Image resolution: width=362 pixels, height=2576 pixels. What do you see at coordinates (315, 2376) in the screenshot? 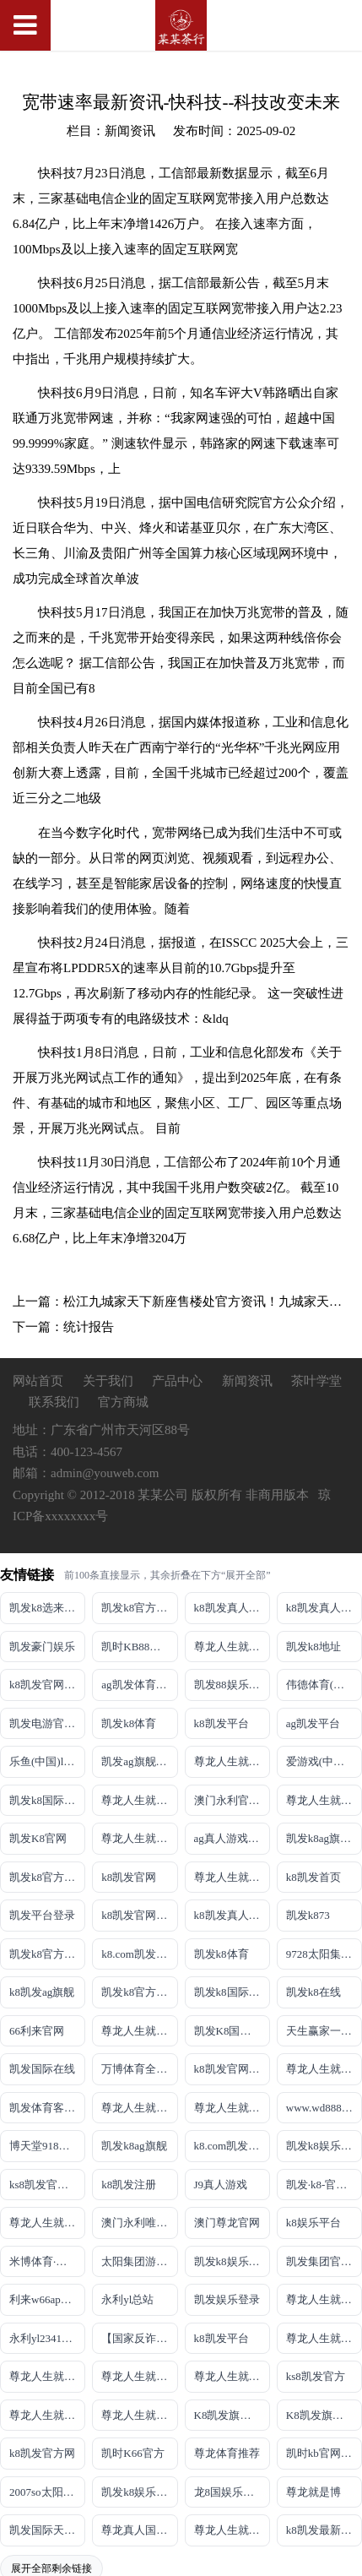
I see `ks8凯发官方` at bounding box center [315, 2376].